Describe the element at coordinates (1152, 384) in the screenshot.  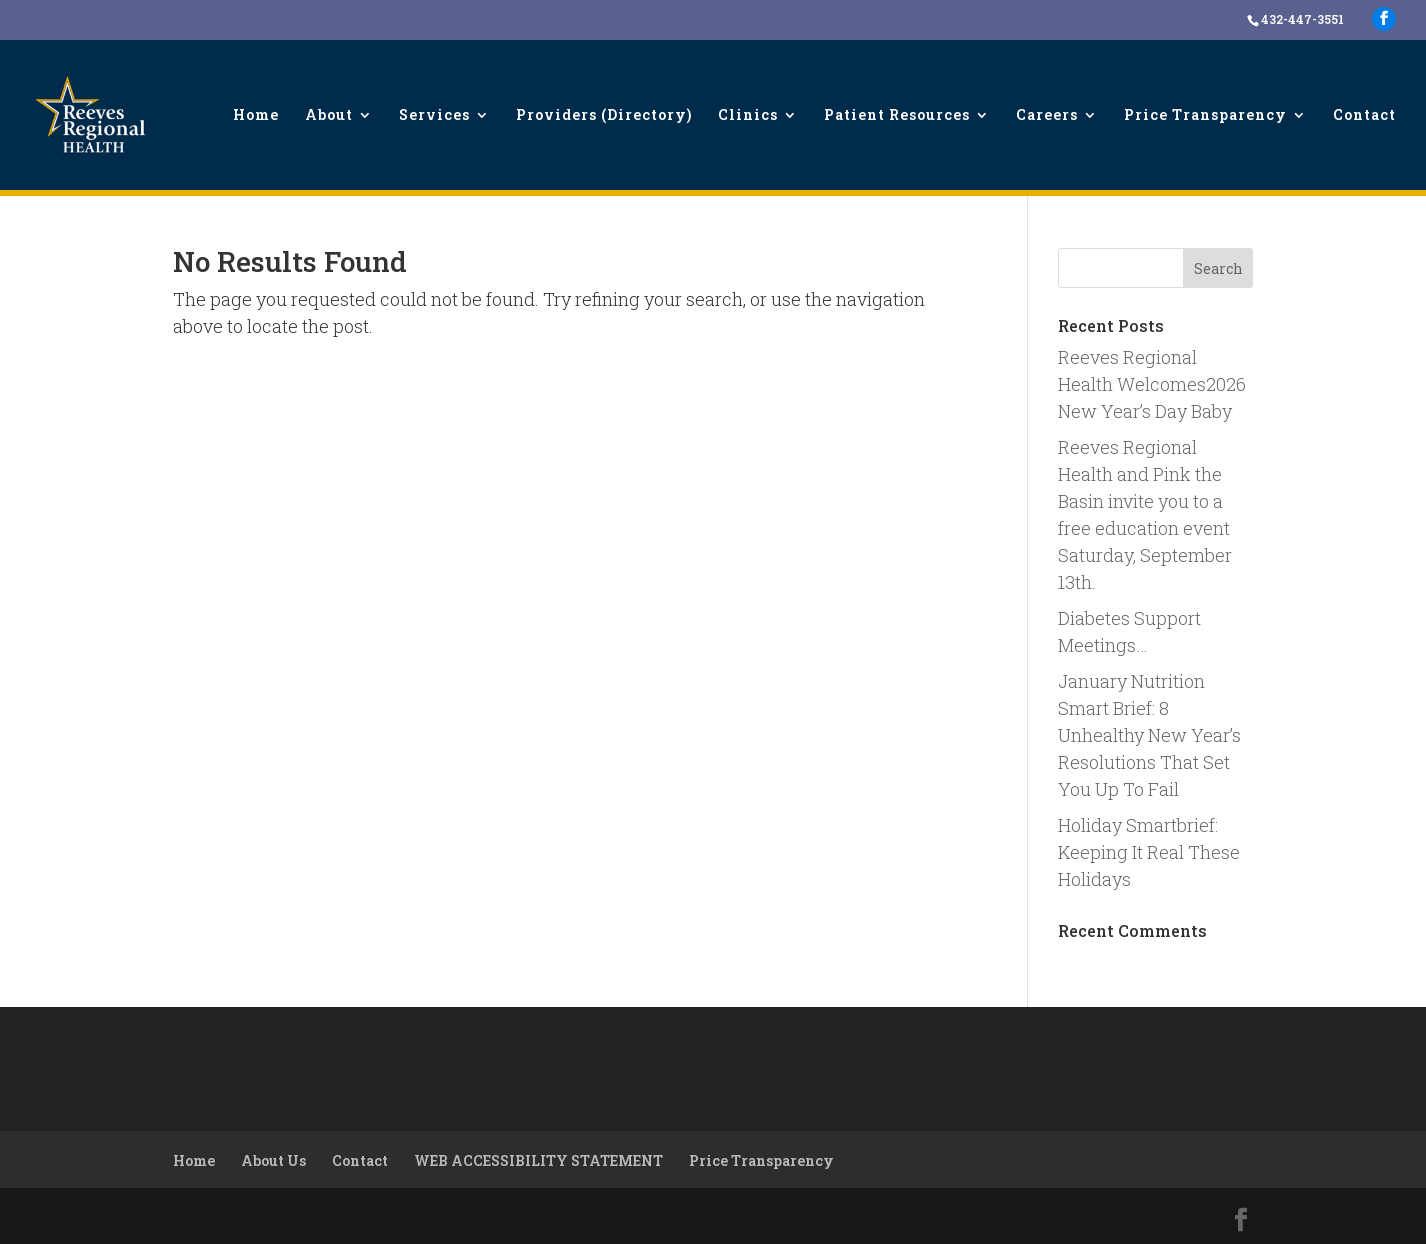
I see `Reeves Regional Health Welcomes2026 New Year’s Day Baby` at that location.